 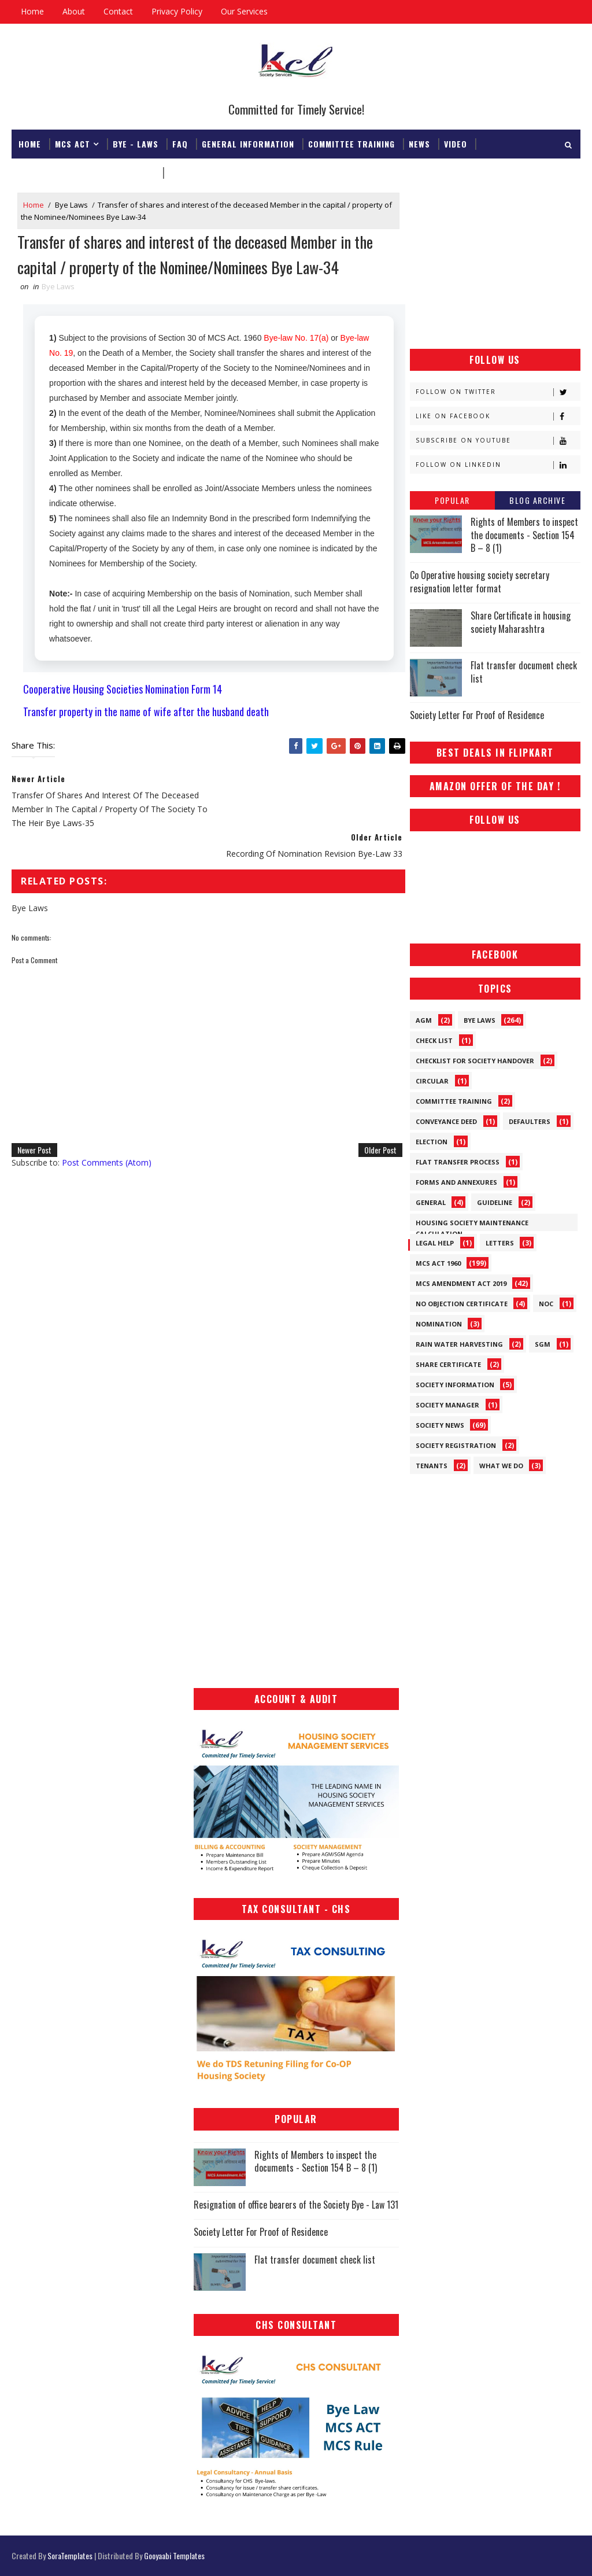 I want to click on Follow on Linkedin, so click(x=498, y=464).